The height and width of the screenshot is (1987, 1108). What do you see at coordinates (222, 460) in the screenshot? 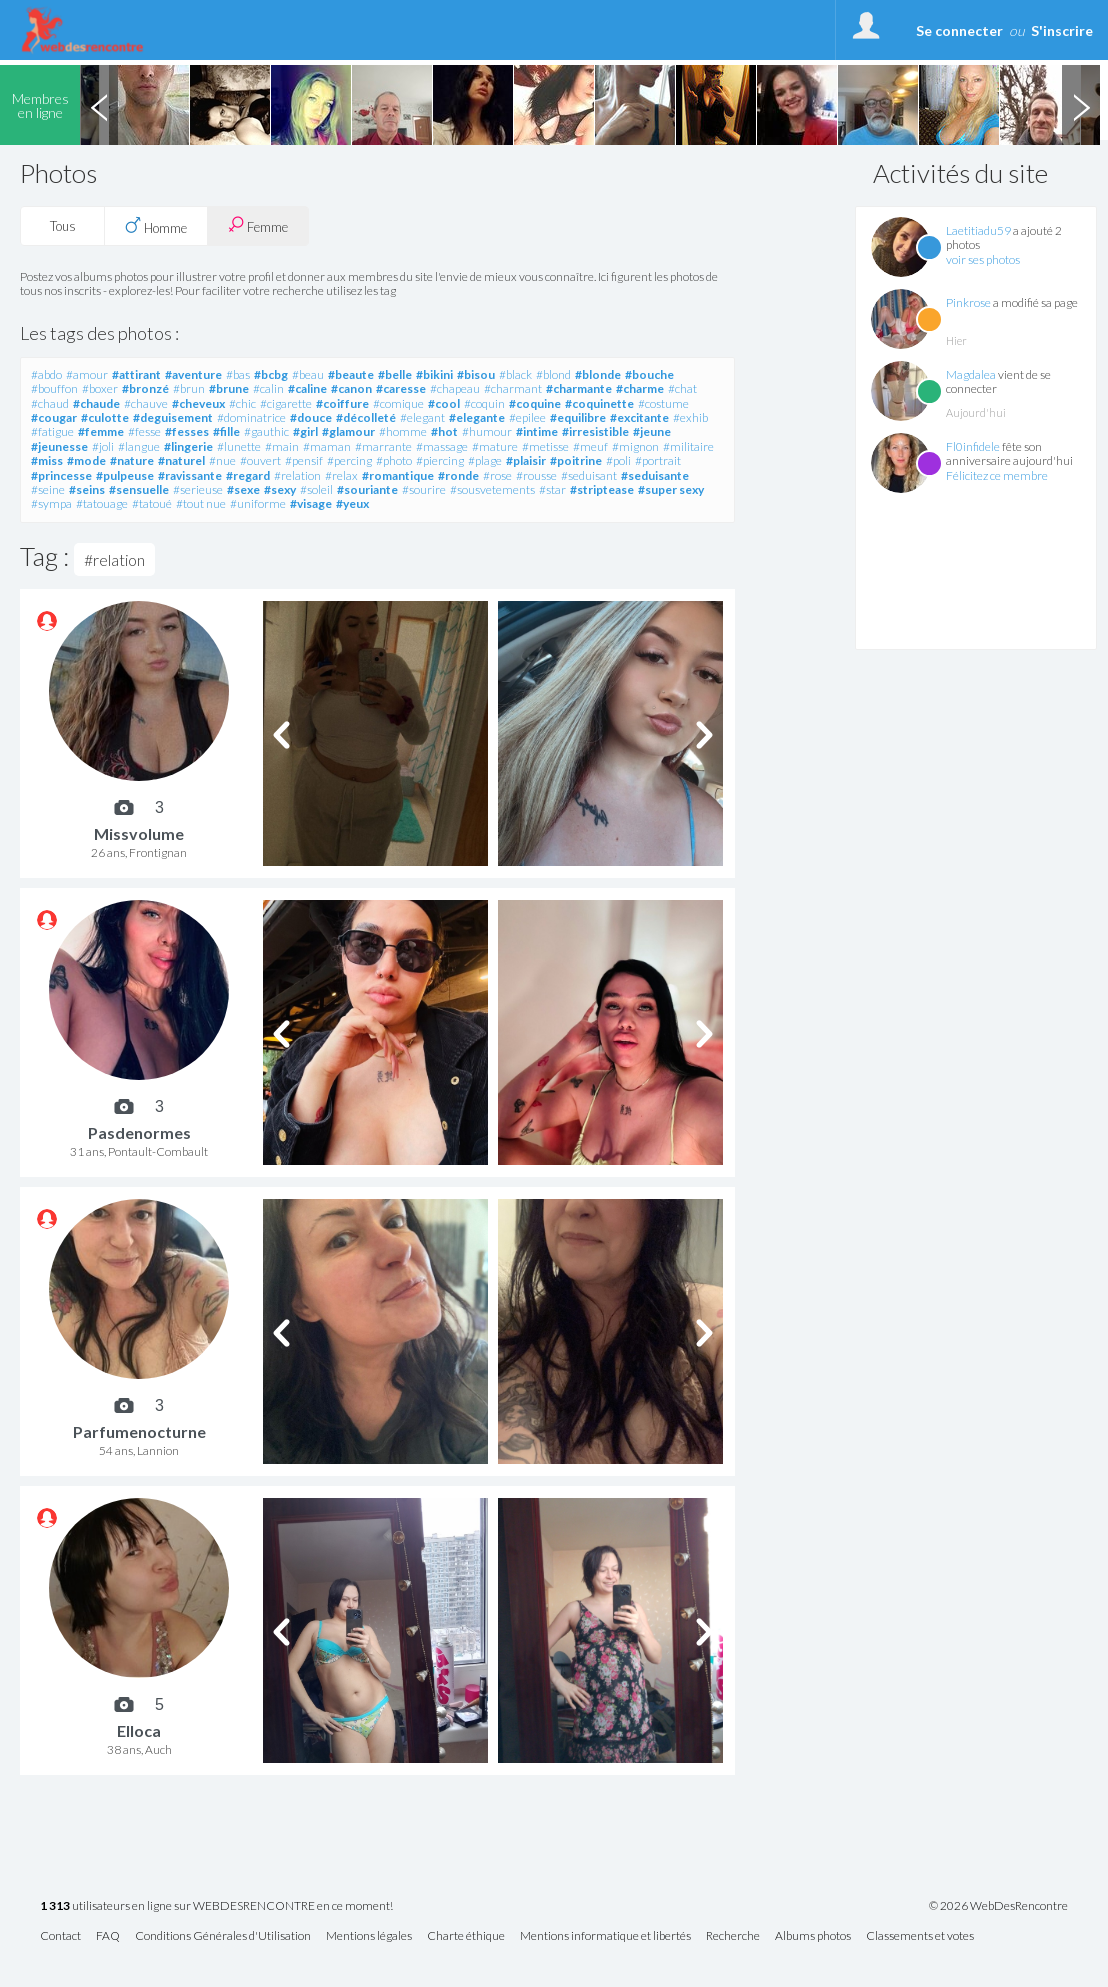
I see `#nue` at bounding box center [222, 460].